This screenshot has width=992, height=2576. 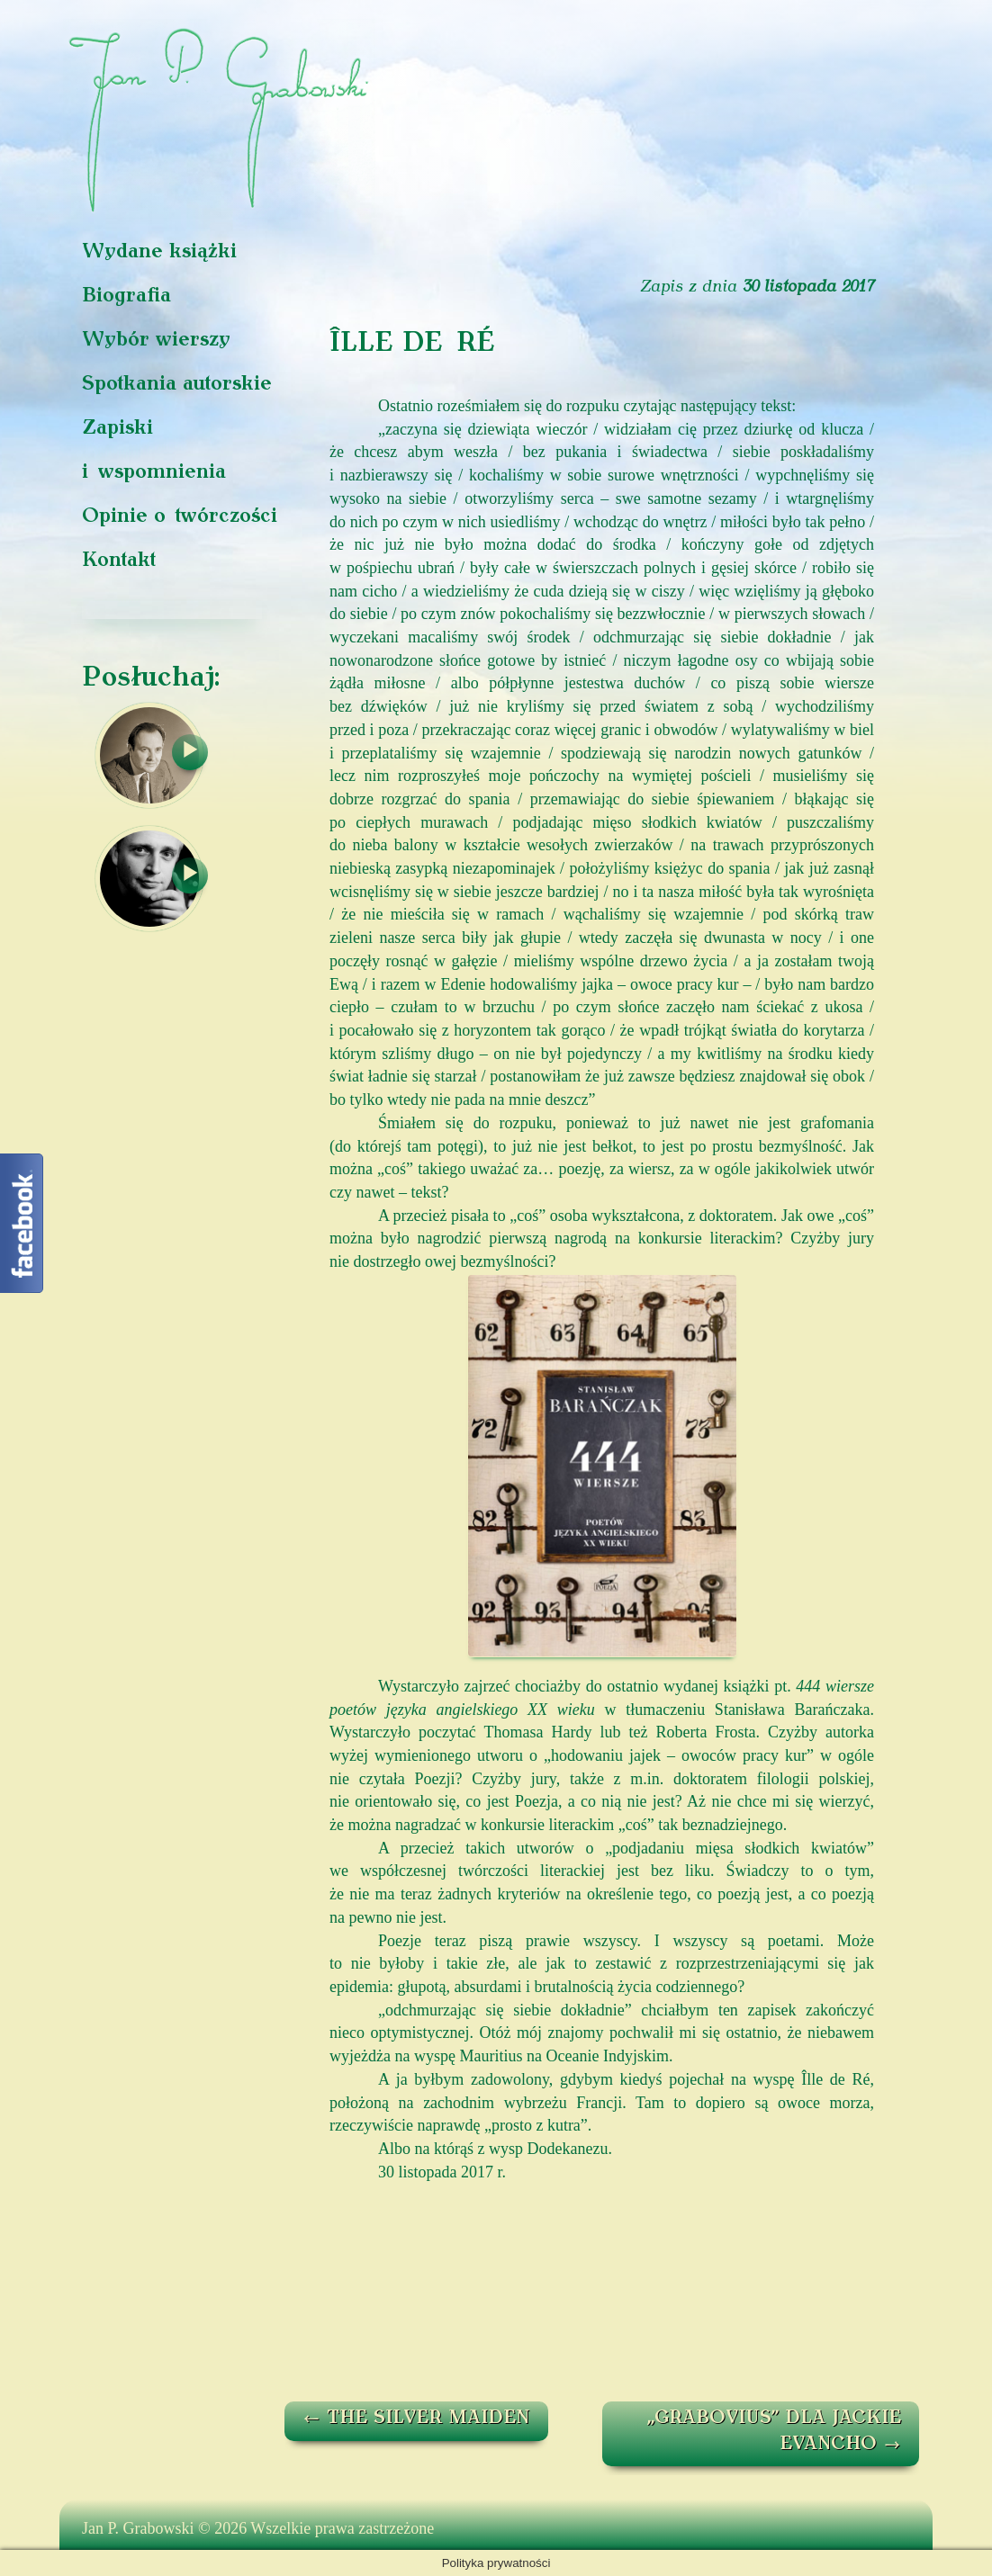 I want to click on THE SILVER MAIDEN, so click(x=416, y=2419).